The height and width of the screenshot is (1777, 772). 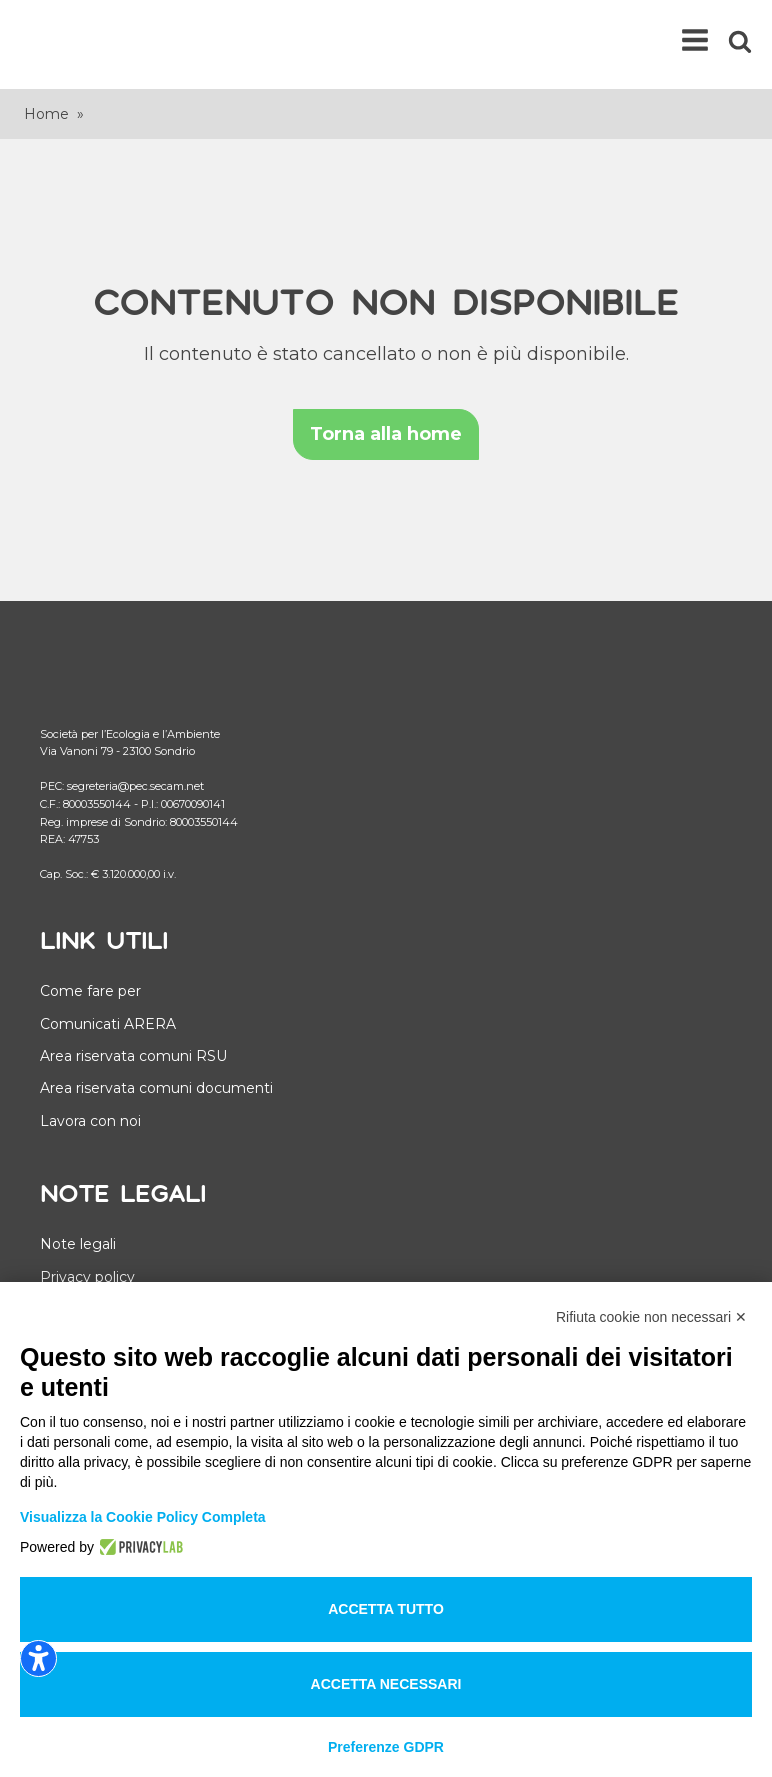 I want to click on Accetta tutto, so click(x=386, y=1609).